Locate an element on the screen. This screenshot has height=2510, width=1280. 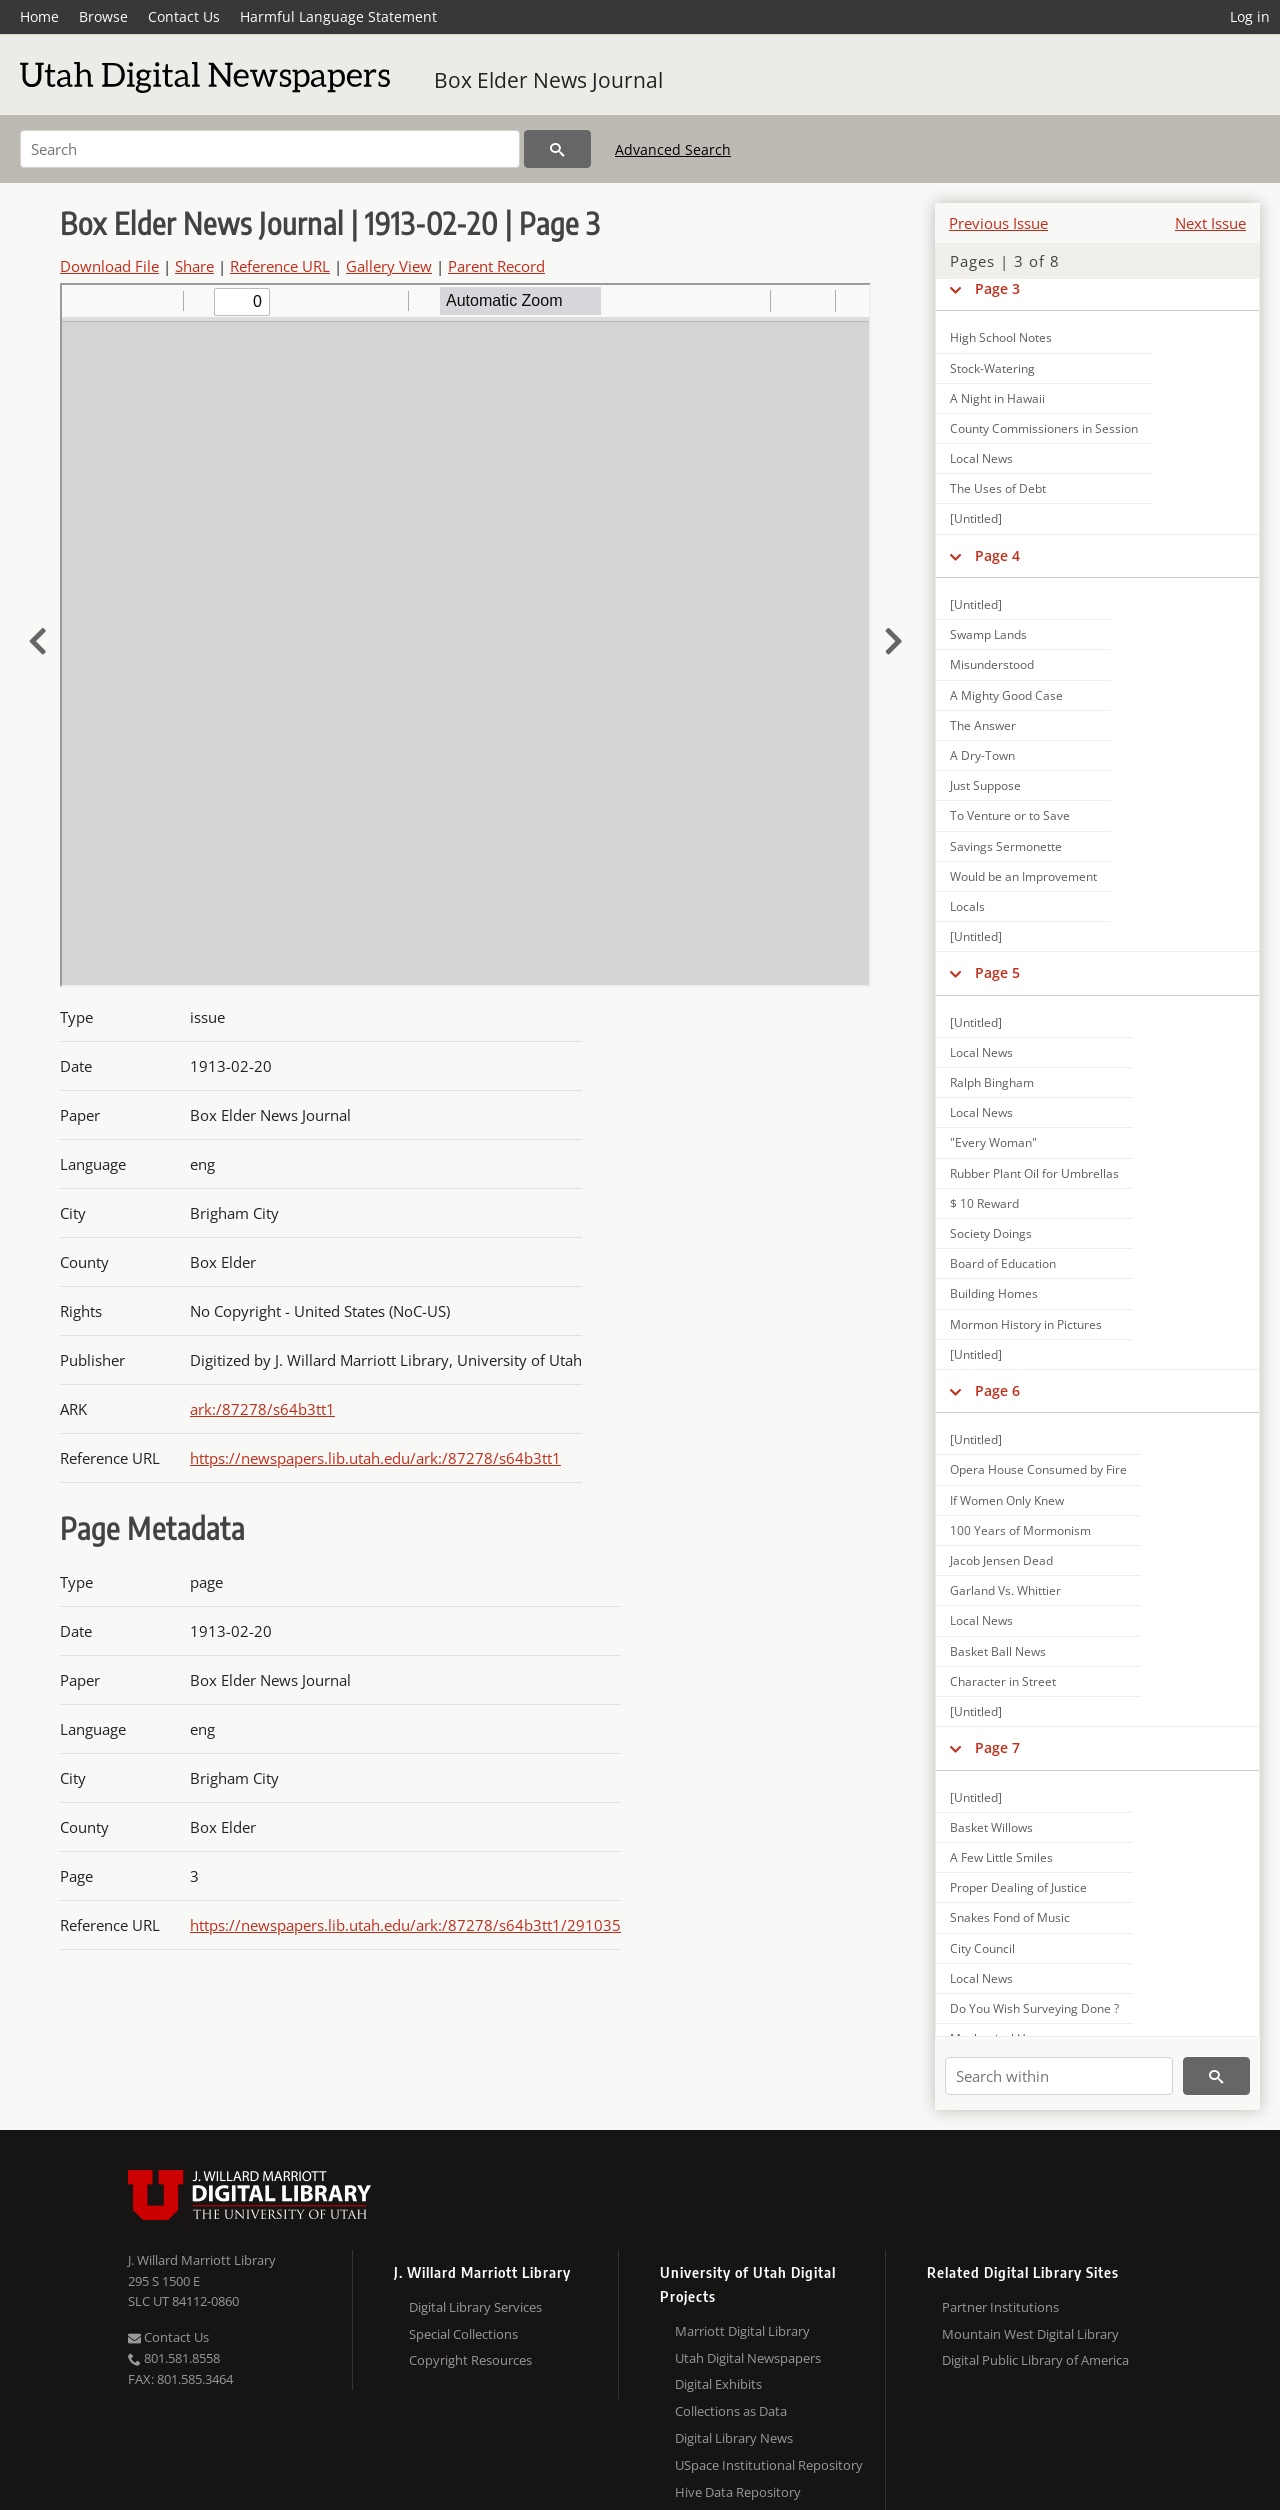
Savings Sermonette is located at coordinates (1006, 846).